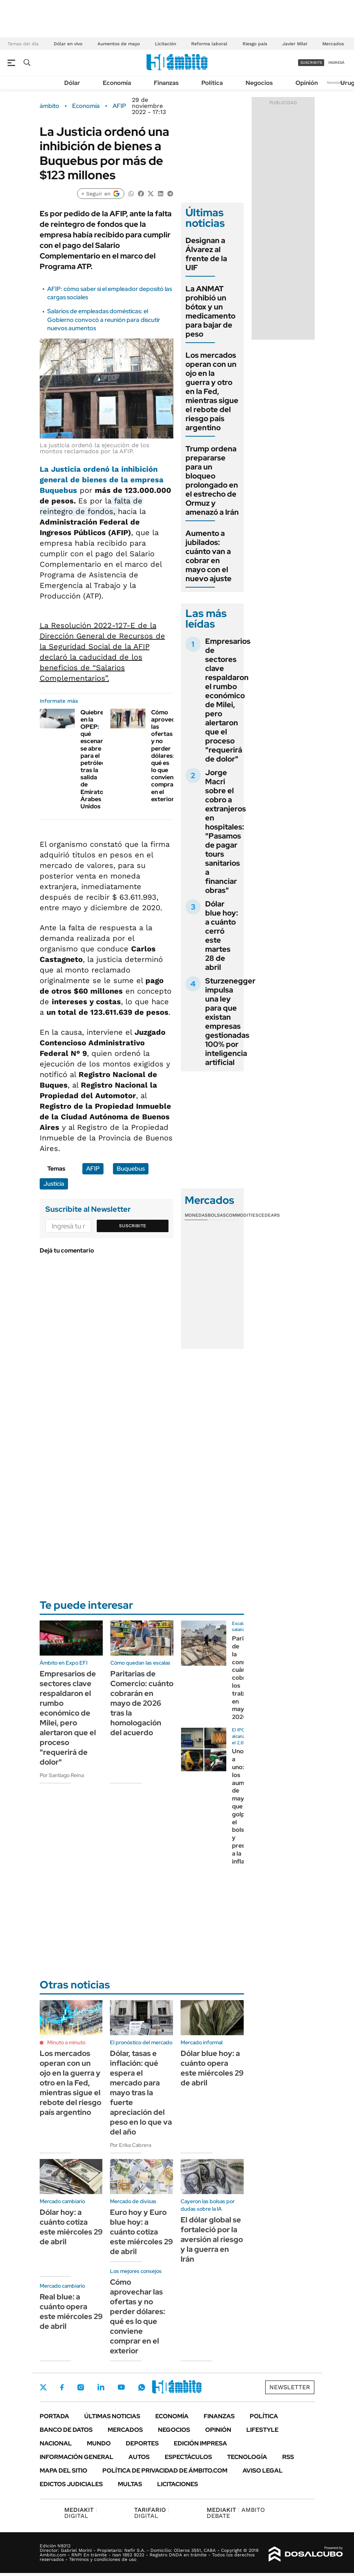 The image size is (354, 2576). What do you see at coordinates (132, 1225) in the screenshot?
I see `Suscribite` at bounding box center [132, 1225].